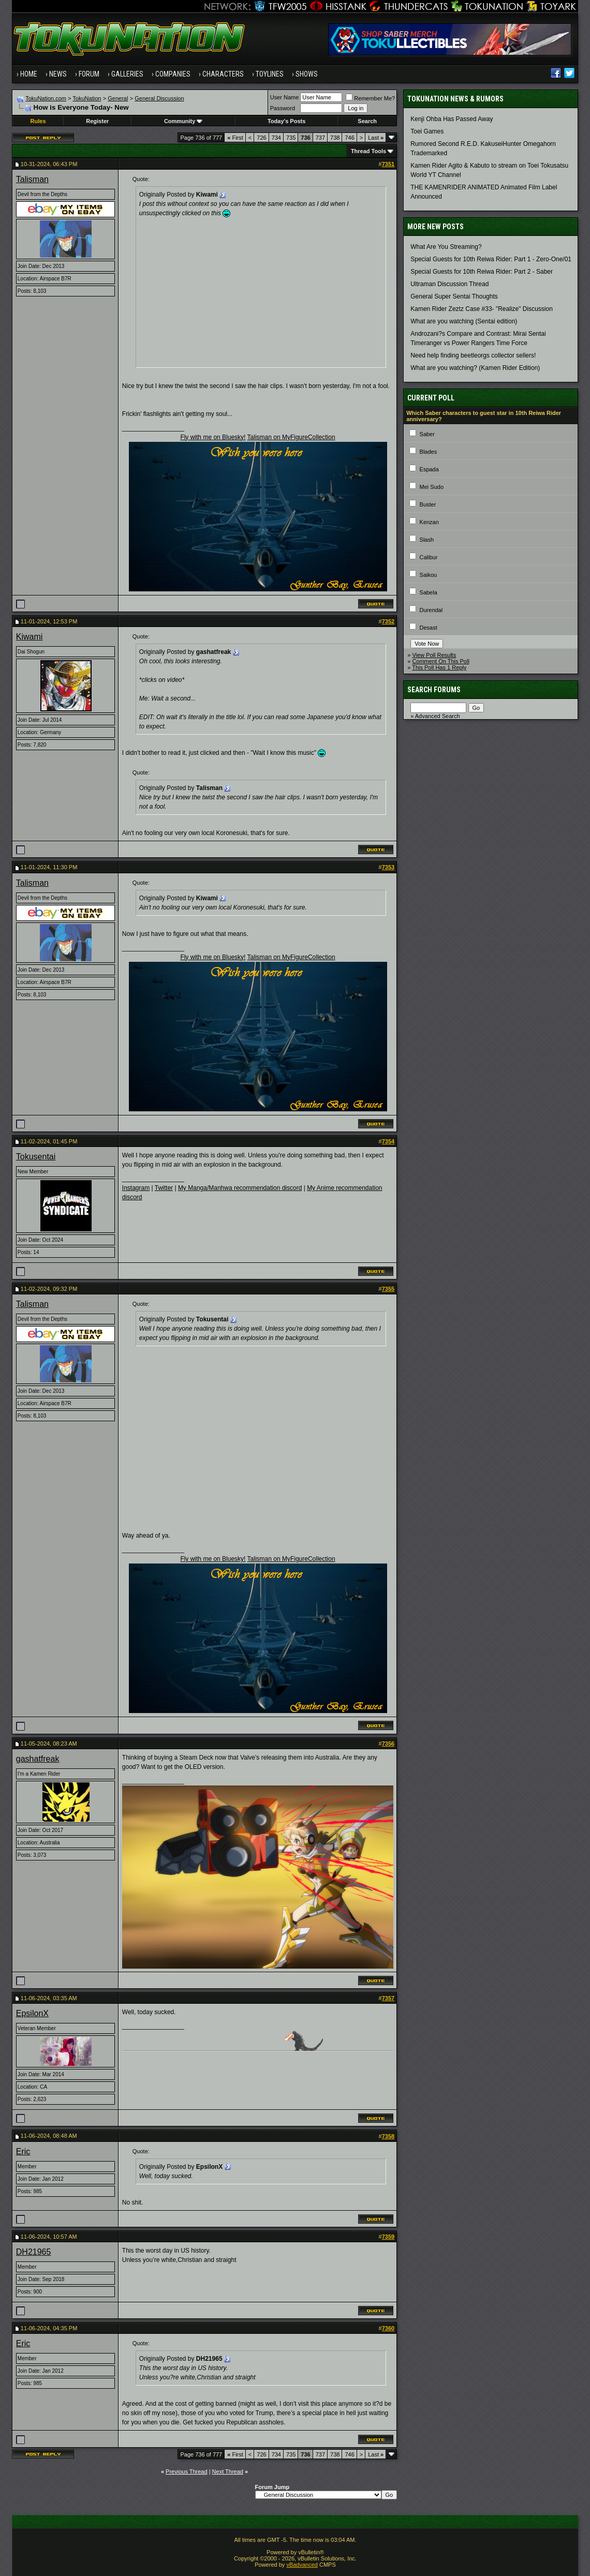 This screenshot has width=590, height=2576. Describe the element at coordinates (291, 437) in the screenshot. I see `Talisman on MyFigureCollection` at that location.